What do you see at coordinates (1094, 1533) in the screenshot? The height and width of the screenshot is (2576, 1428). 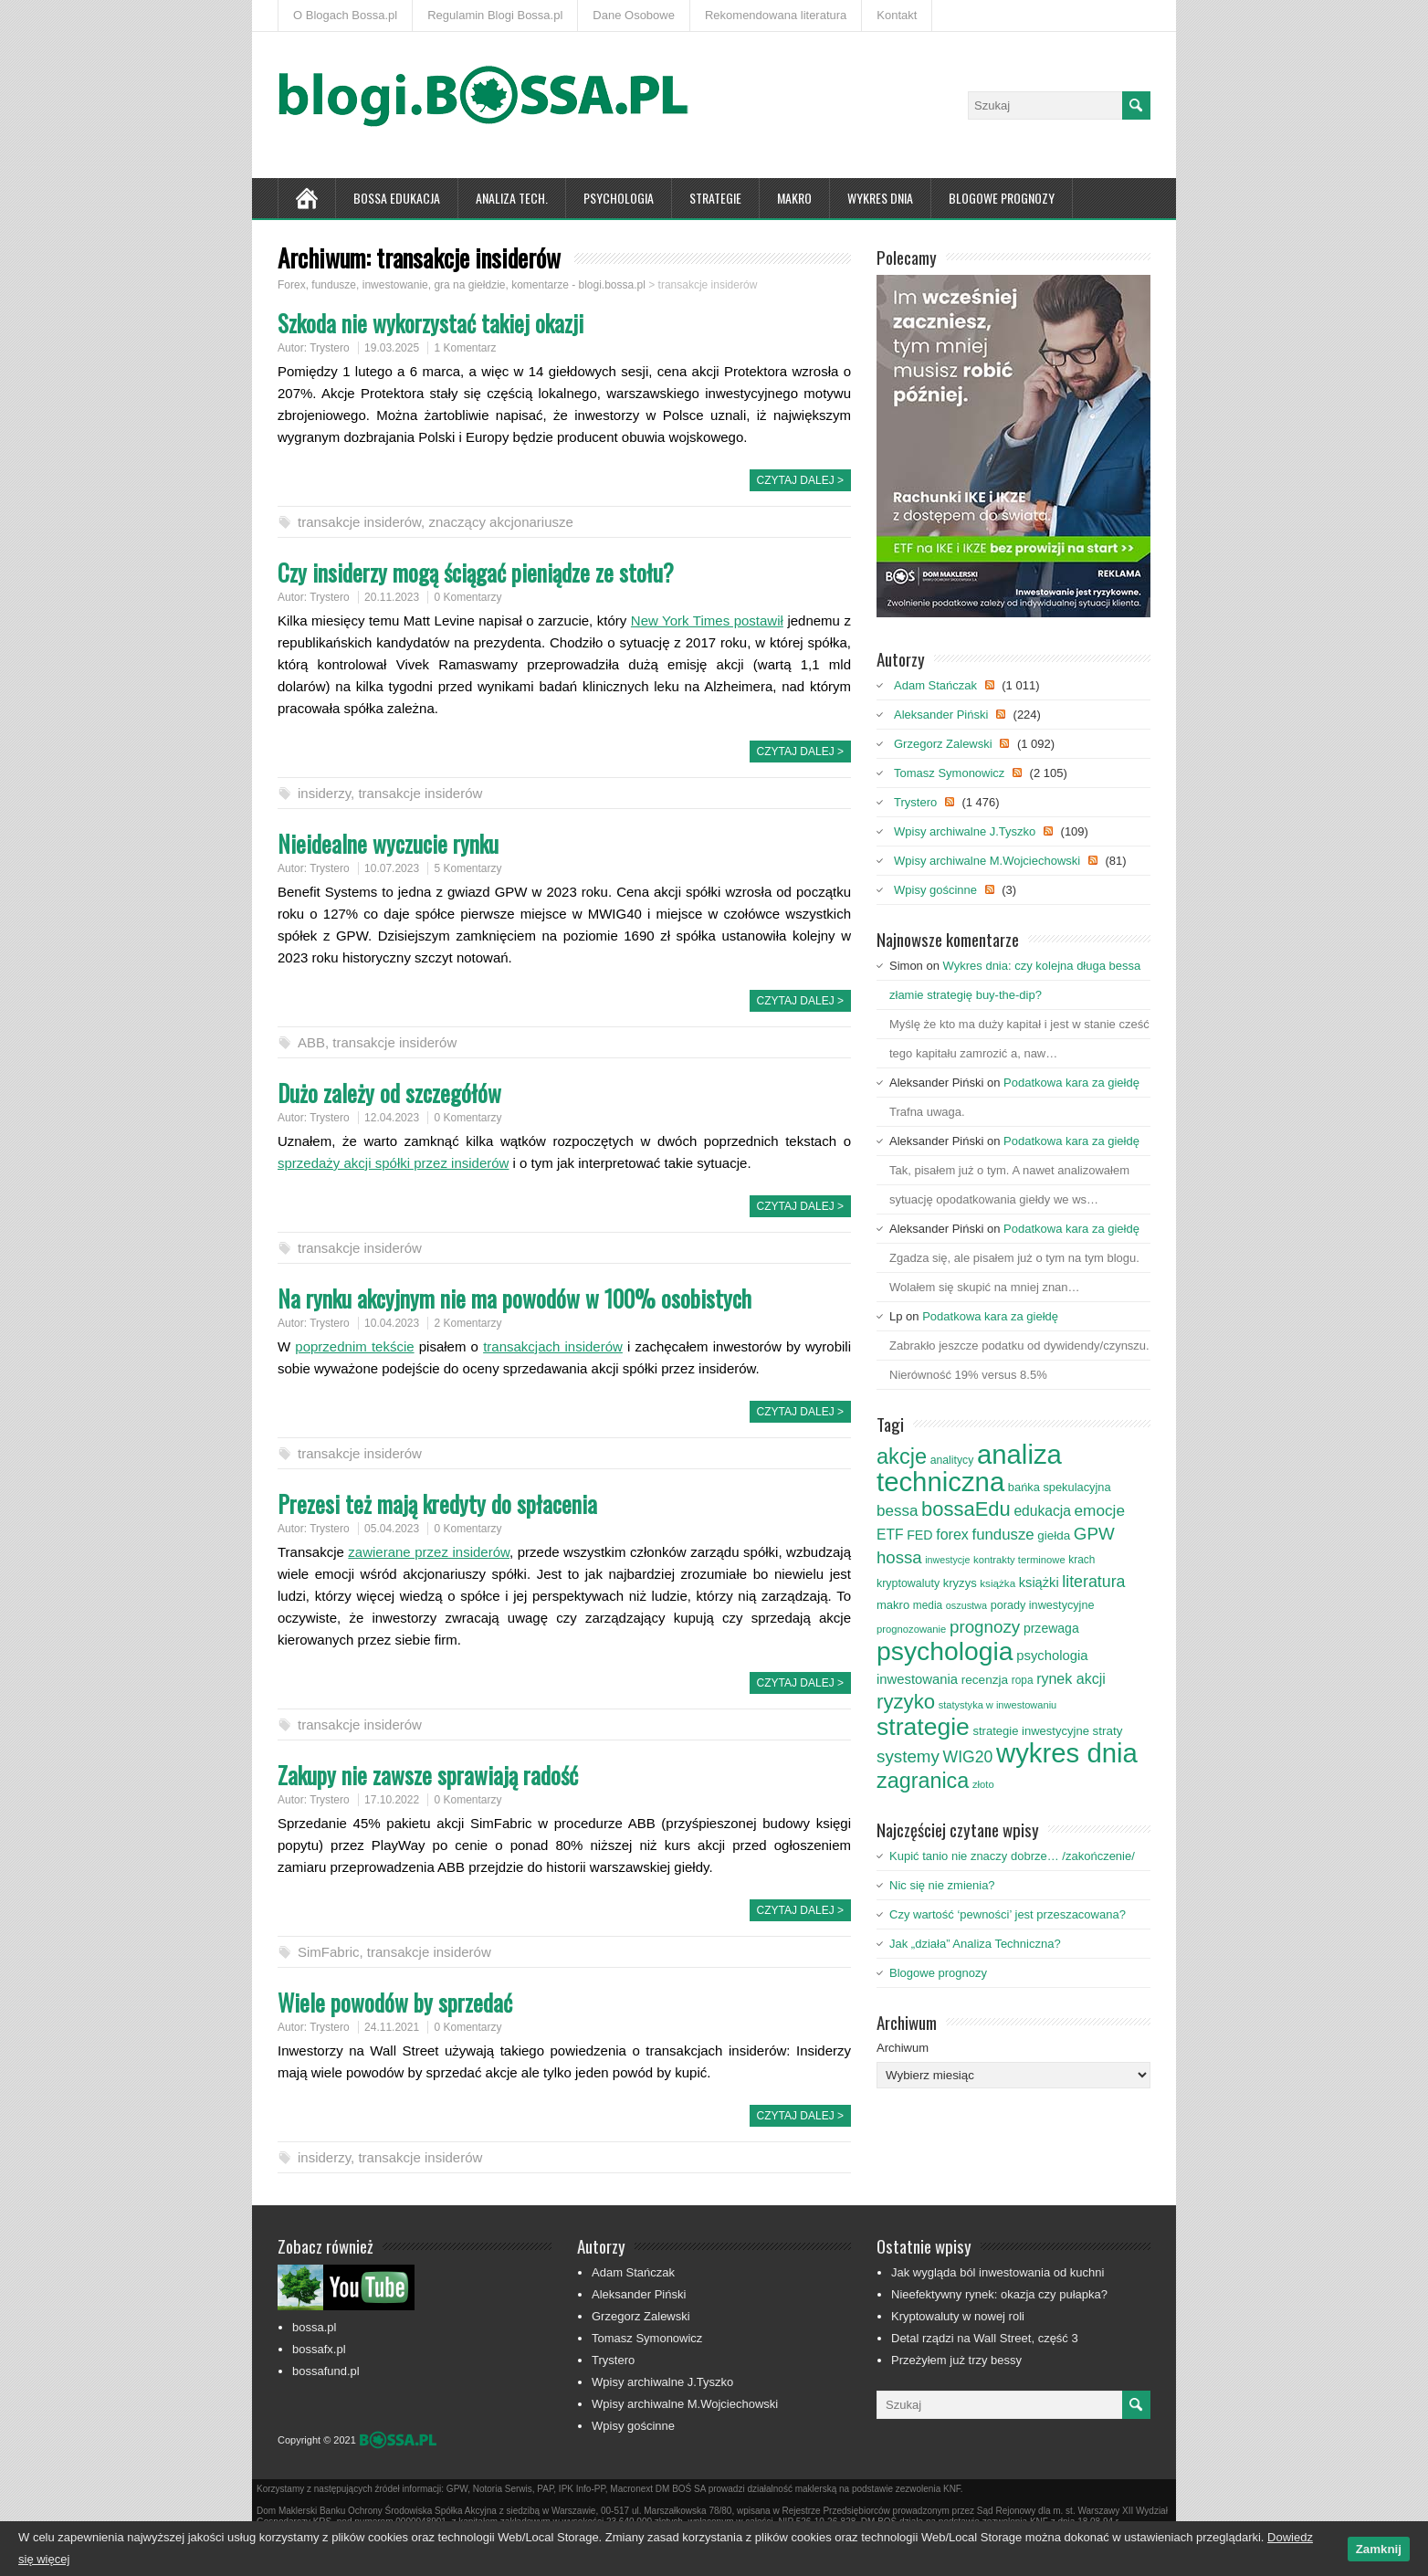 I see `GPW [GPW (172 elementy)]` at bounding box center [1094, 1533].